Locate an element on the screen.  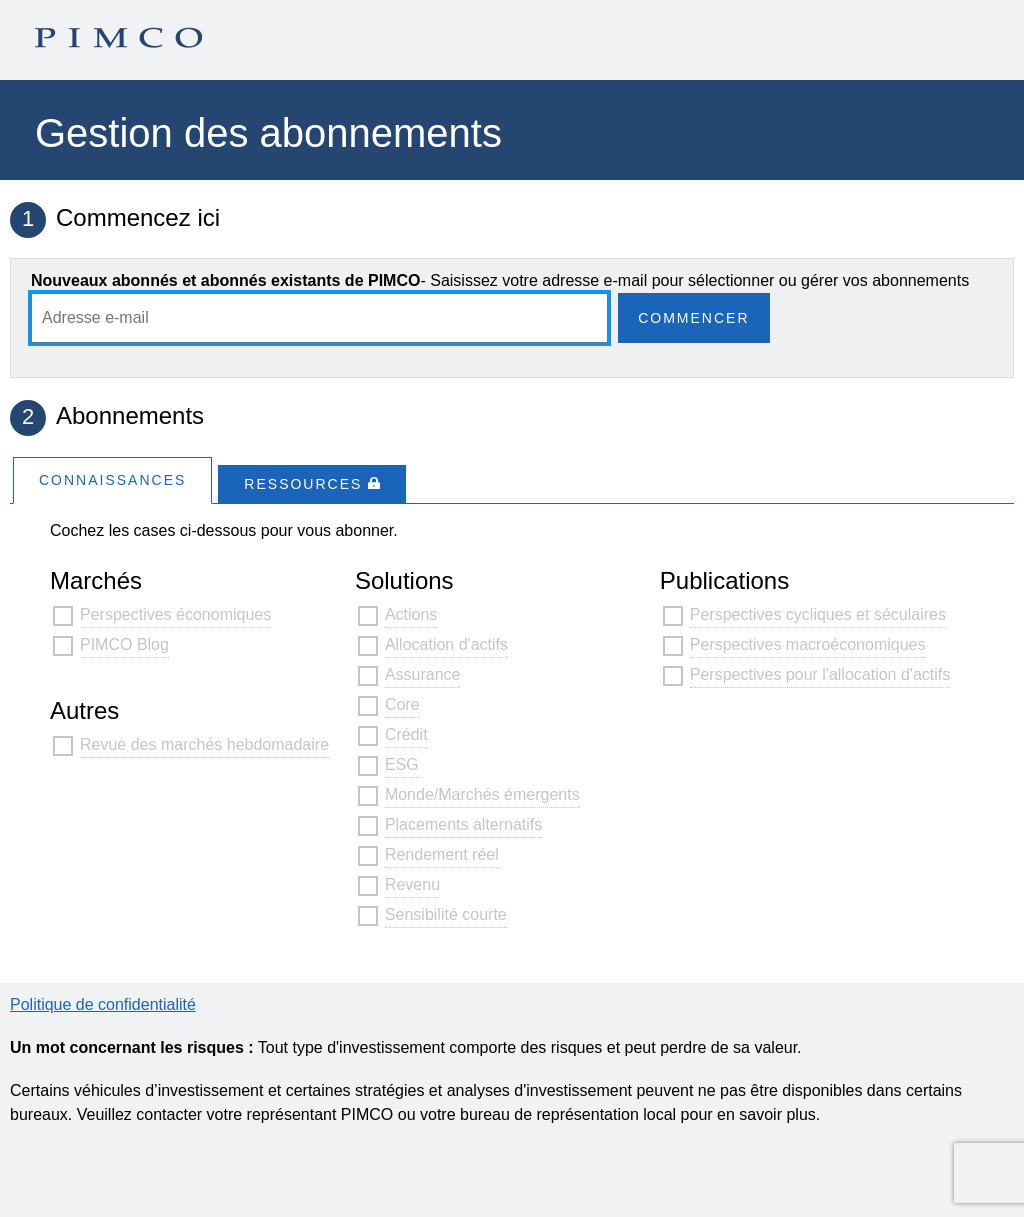
Crédit is located at coordinates (406, 734).